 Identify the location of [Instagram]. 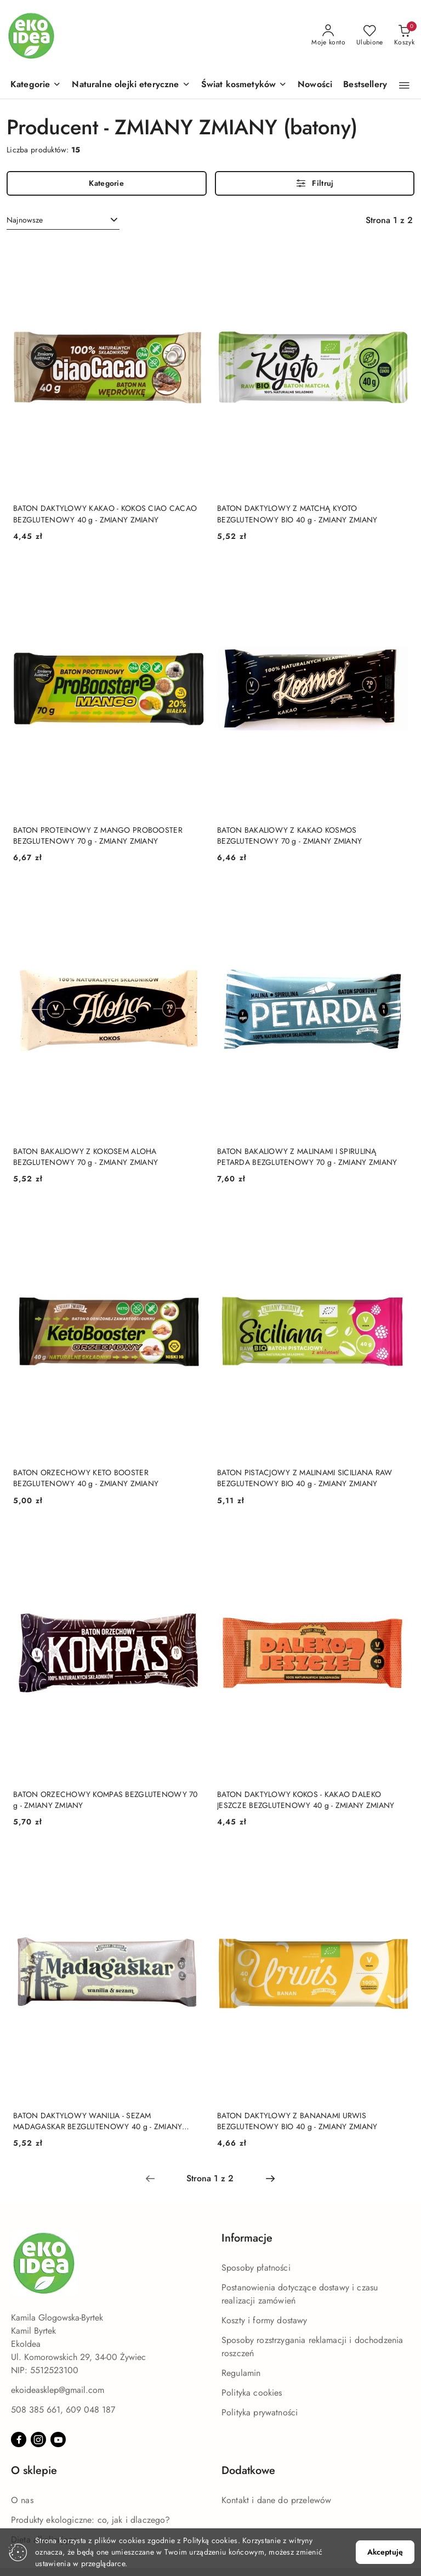
(38, 2439).